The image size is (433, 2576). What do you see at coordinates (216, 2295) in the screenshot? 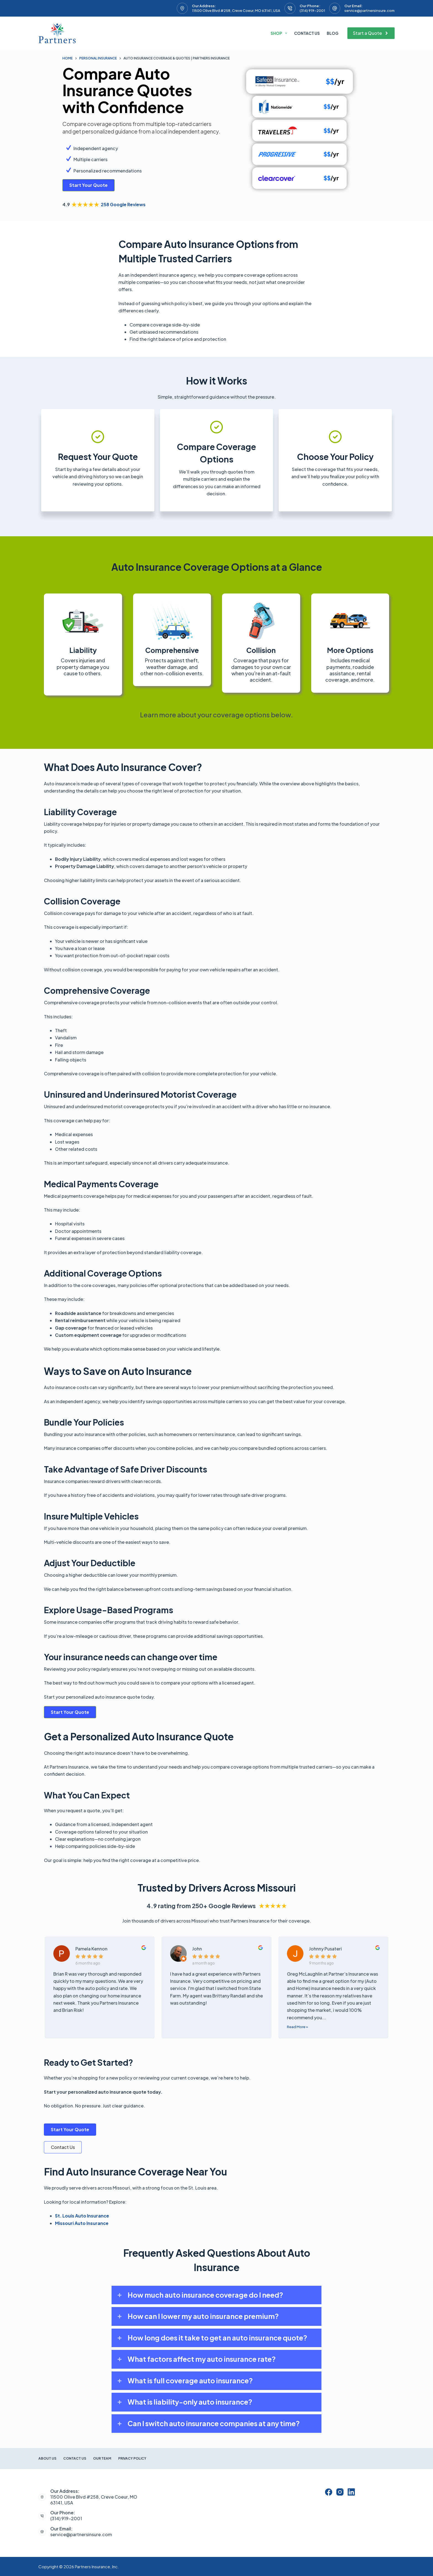
I see `[button]` at bounding box center [216, 2295].